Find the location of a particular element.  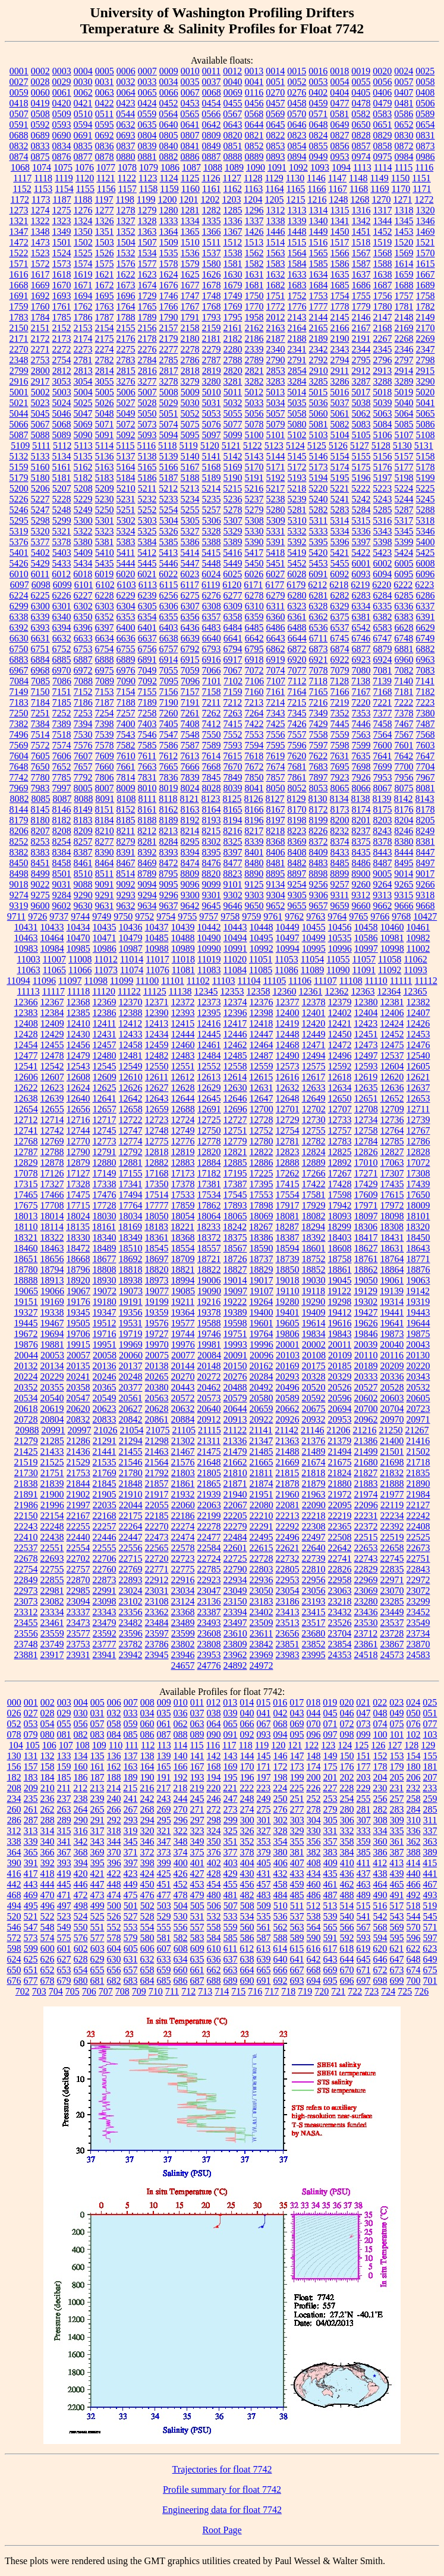

1584 is located at coordinates (297, 264).